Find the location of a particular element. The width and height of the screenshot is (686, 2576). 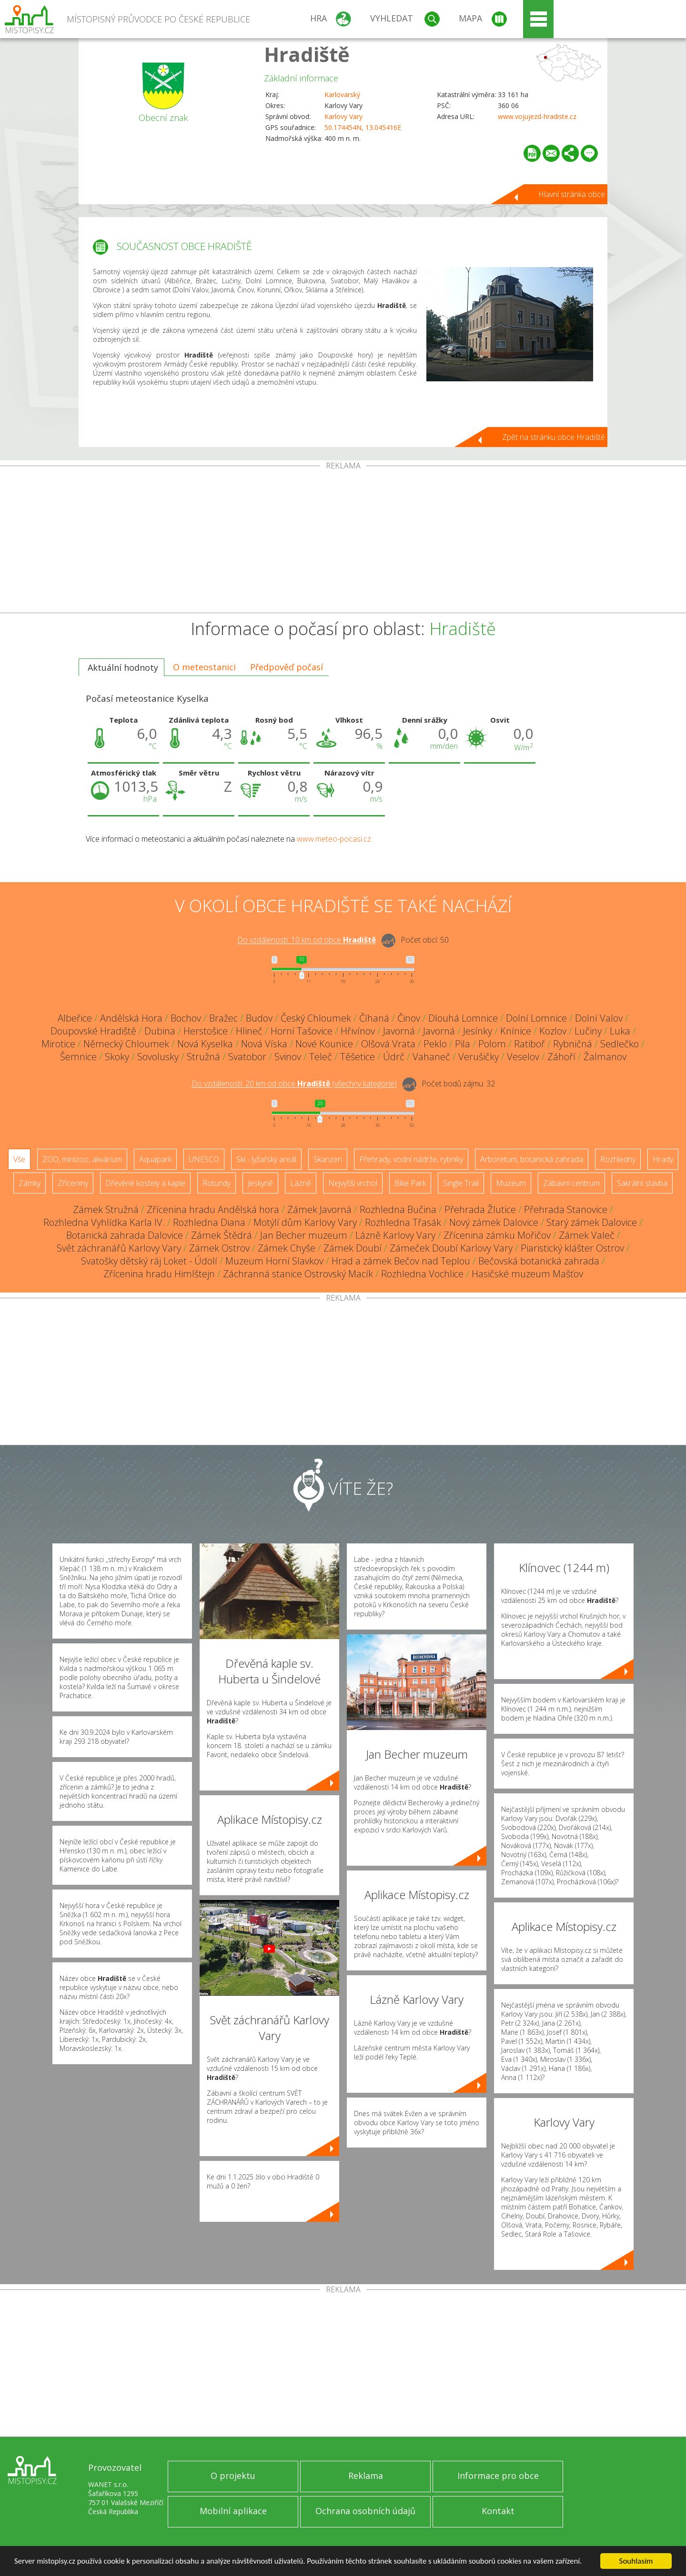

Verušičky is located at coordinates (478, 1056).